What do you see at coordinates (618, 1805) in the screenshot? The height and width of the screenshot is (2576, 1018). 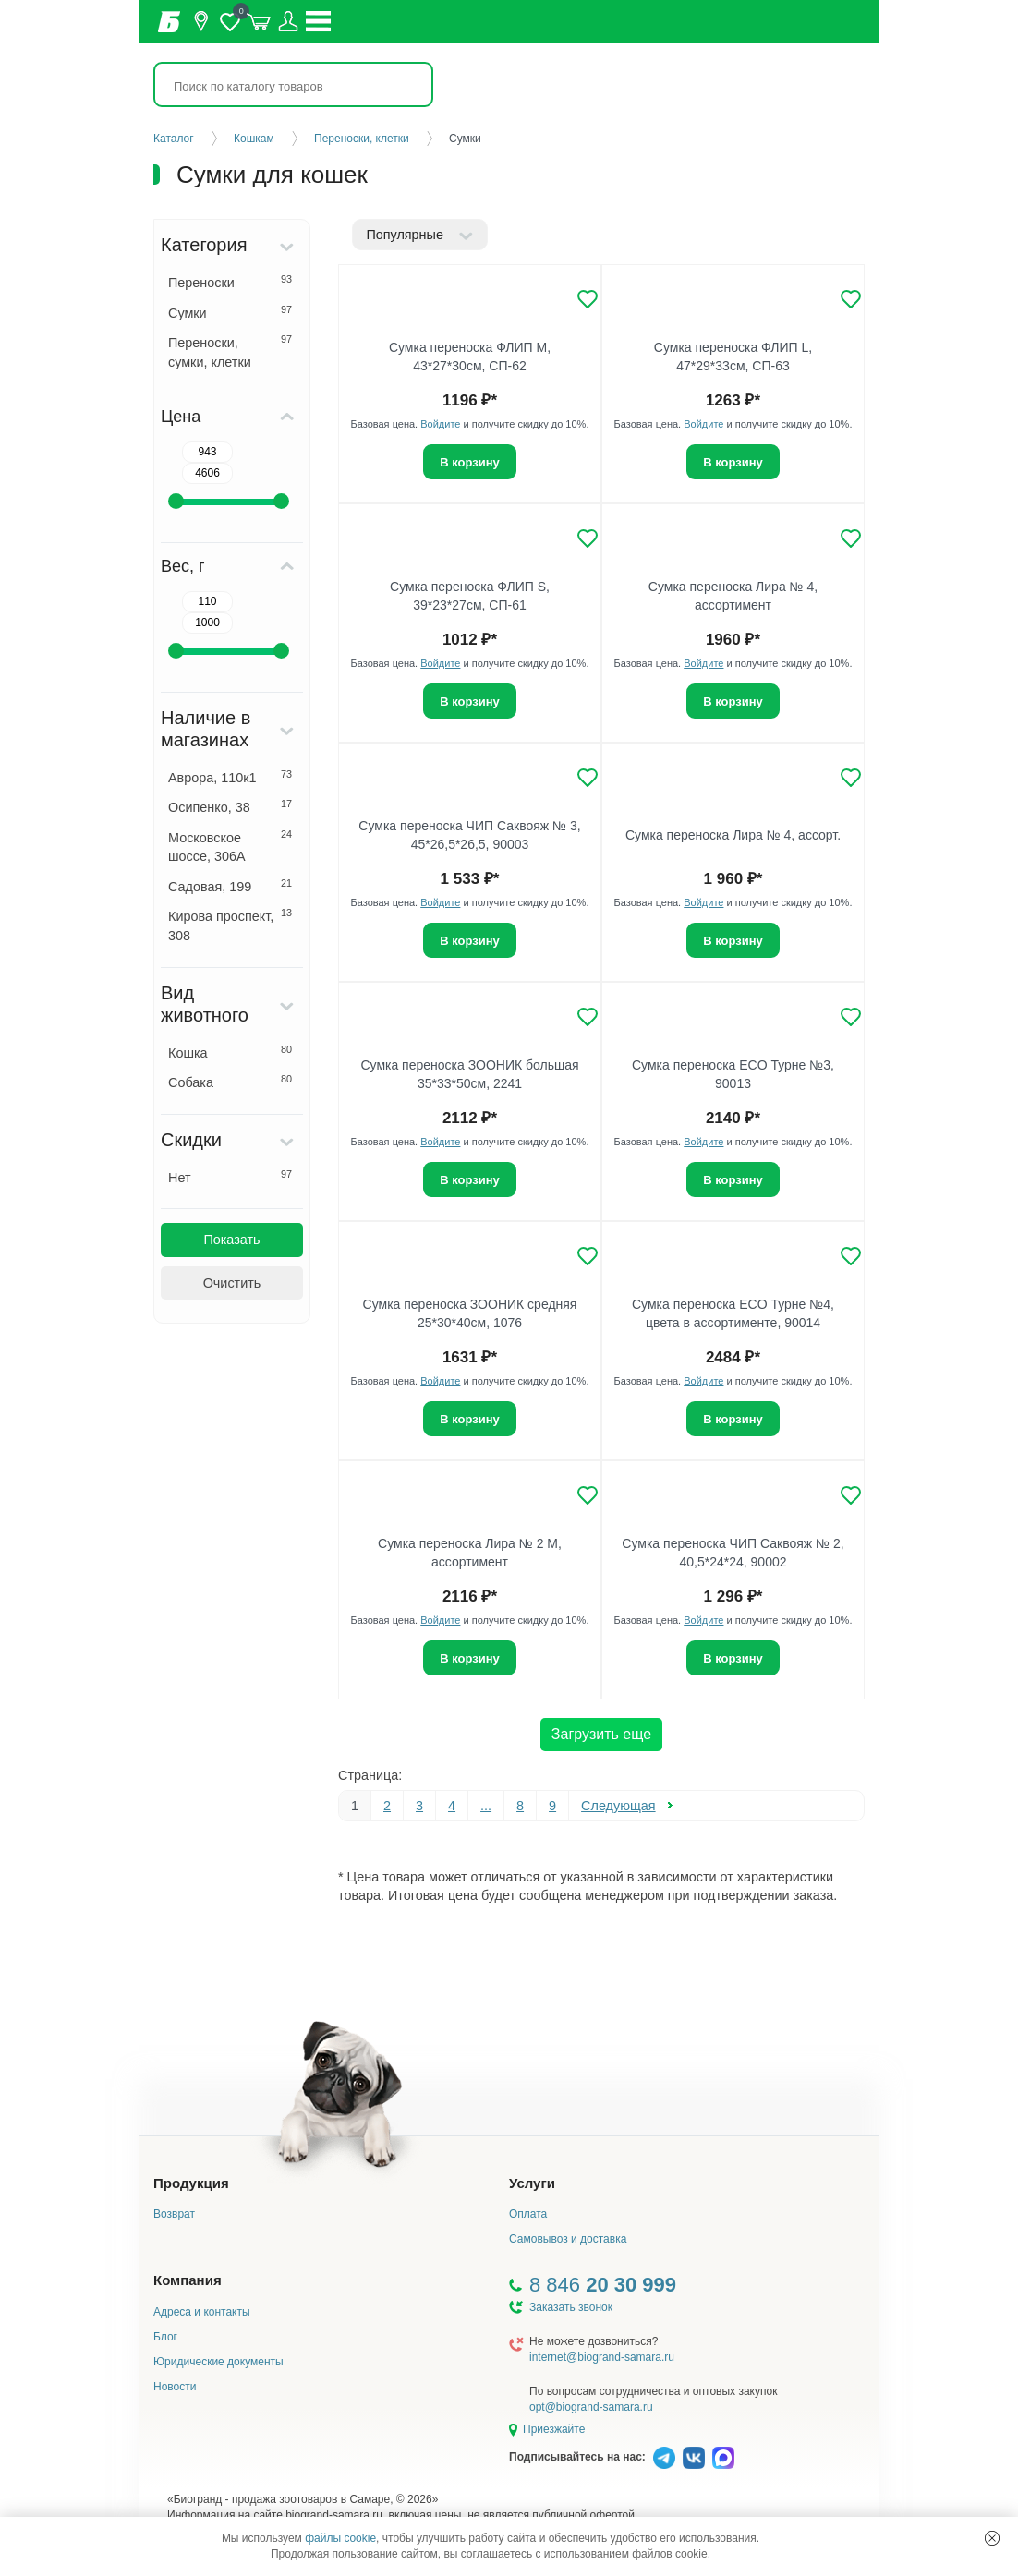 I see `Следующая` at bounding box center [618, 1805].